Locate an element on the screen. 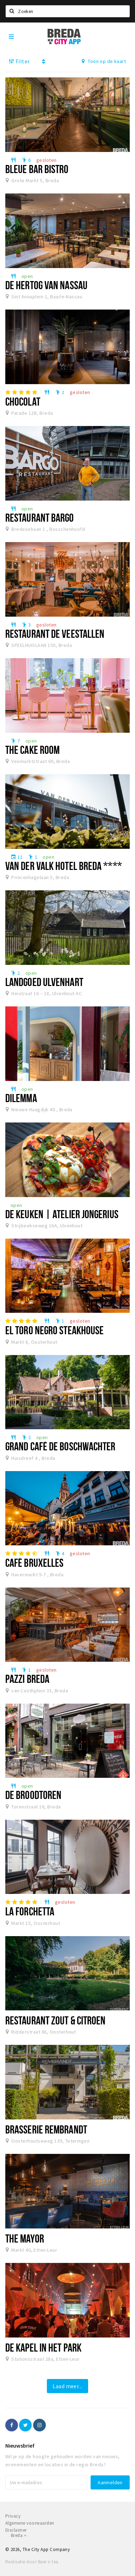 This screenshot has width=135, height=2576. Laad meer... is located at coordinates (67, 2386).